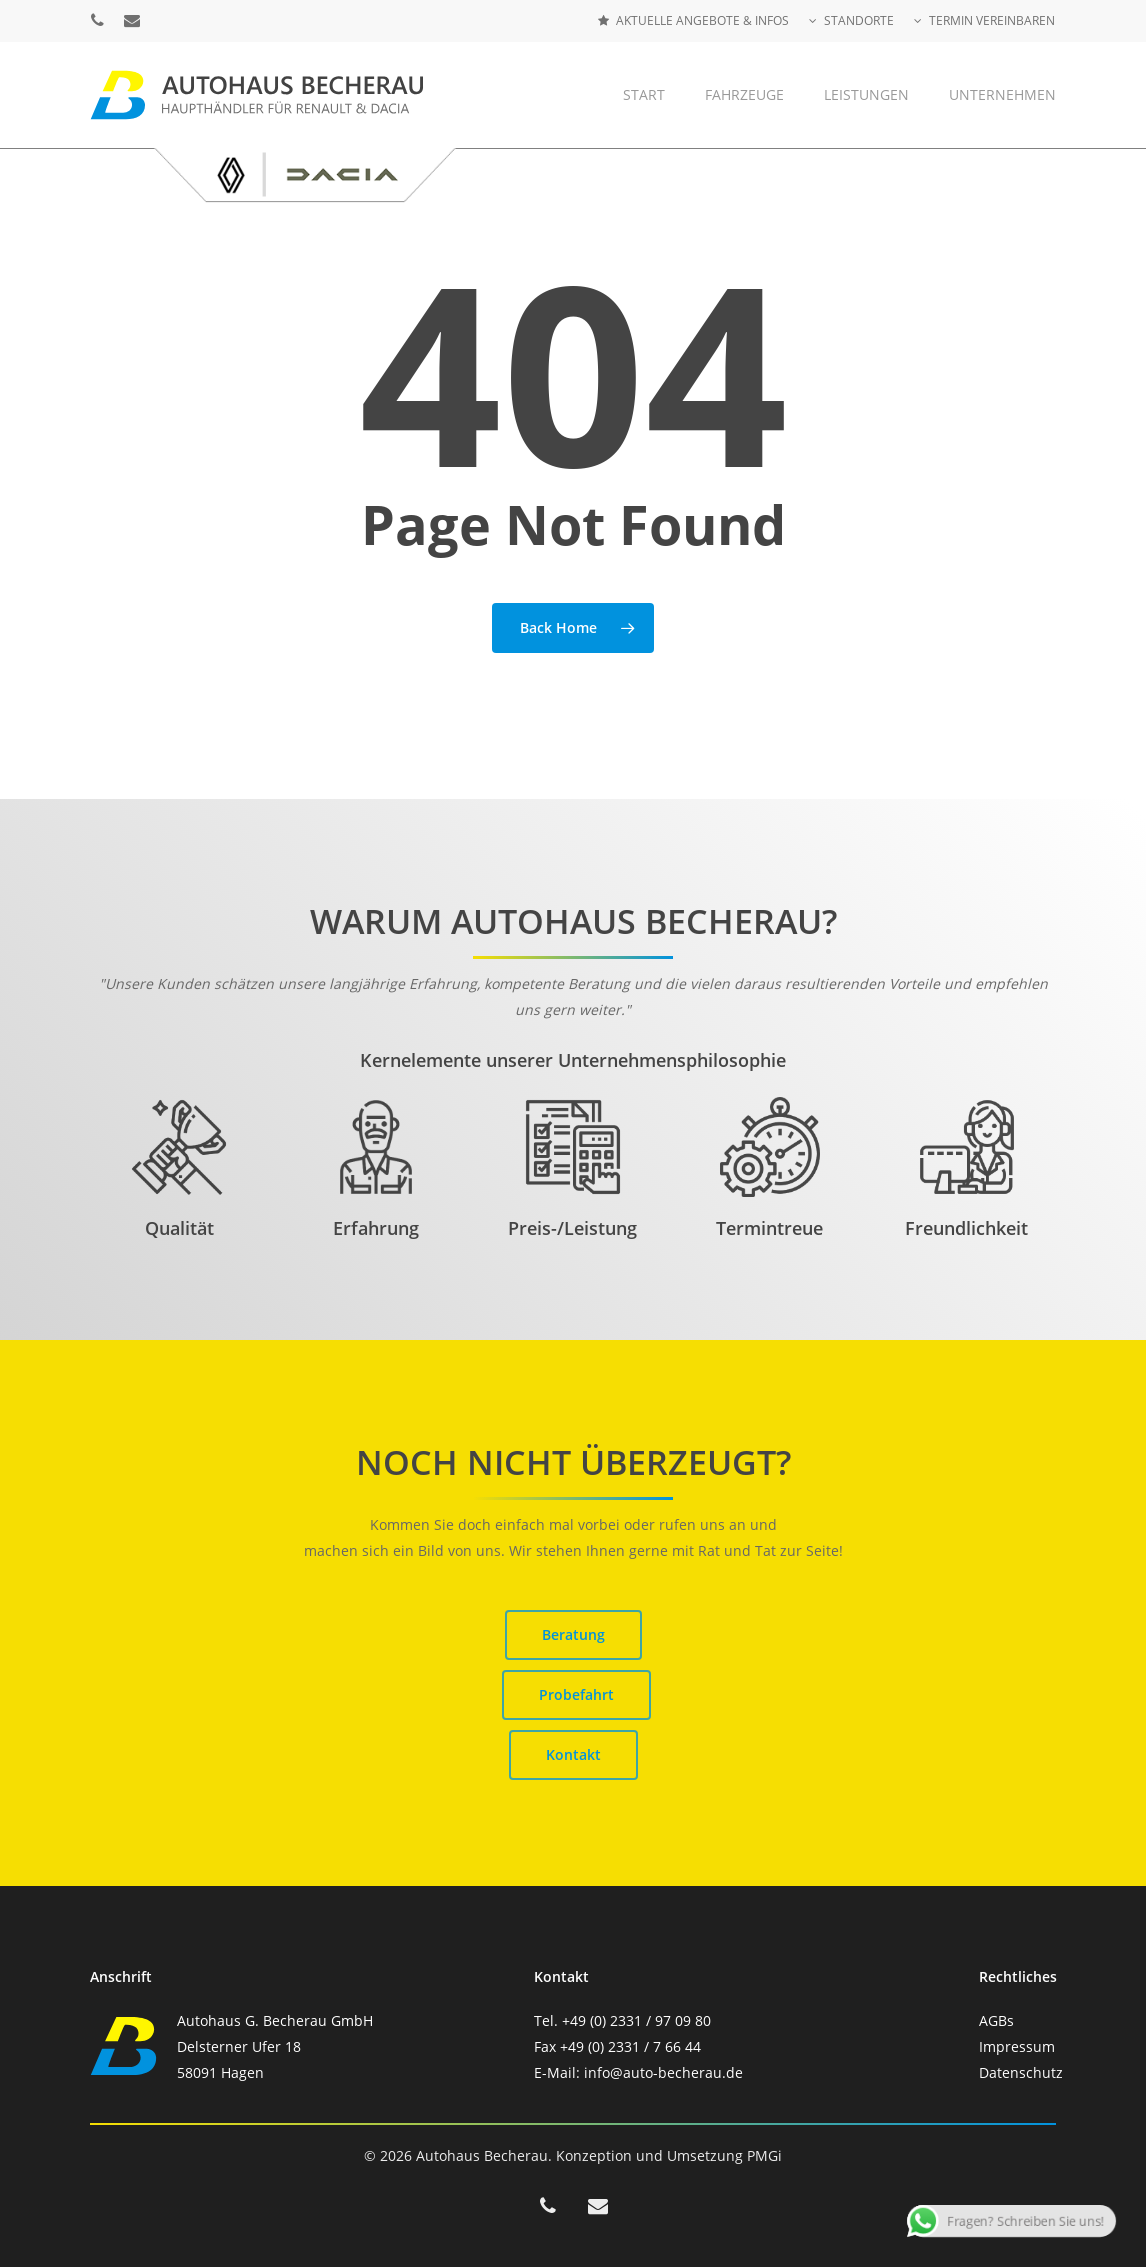 The image size is (1146, 2267). Describe the element at coordinates (636, 2020) in the screenshot. I see `+49 (0) 2331 / 97 09 80` at that location.